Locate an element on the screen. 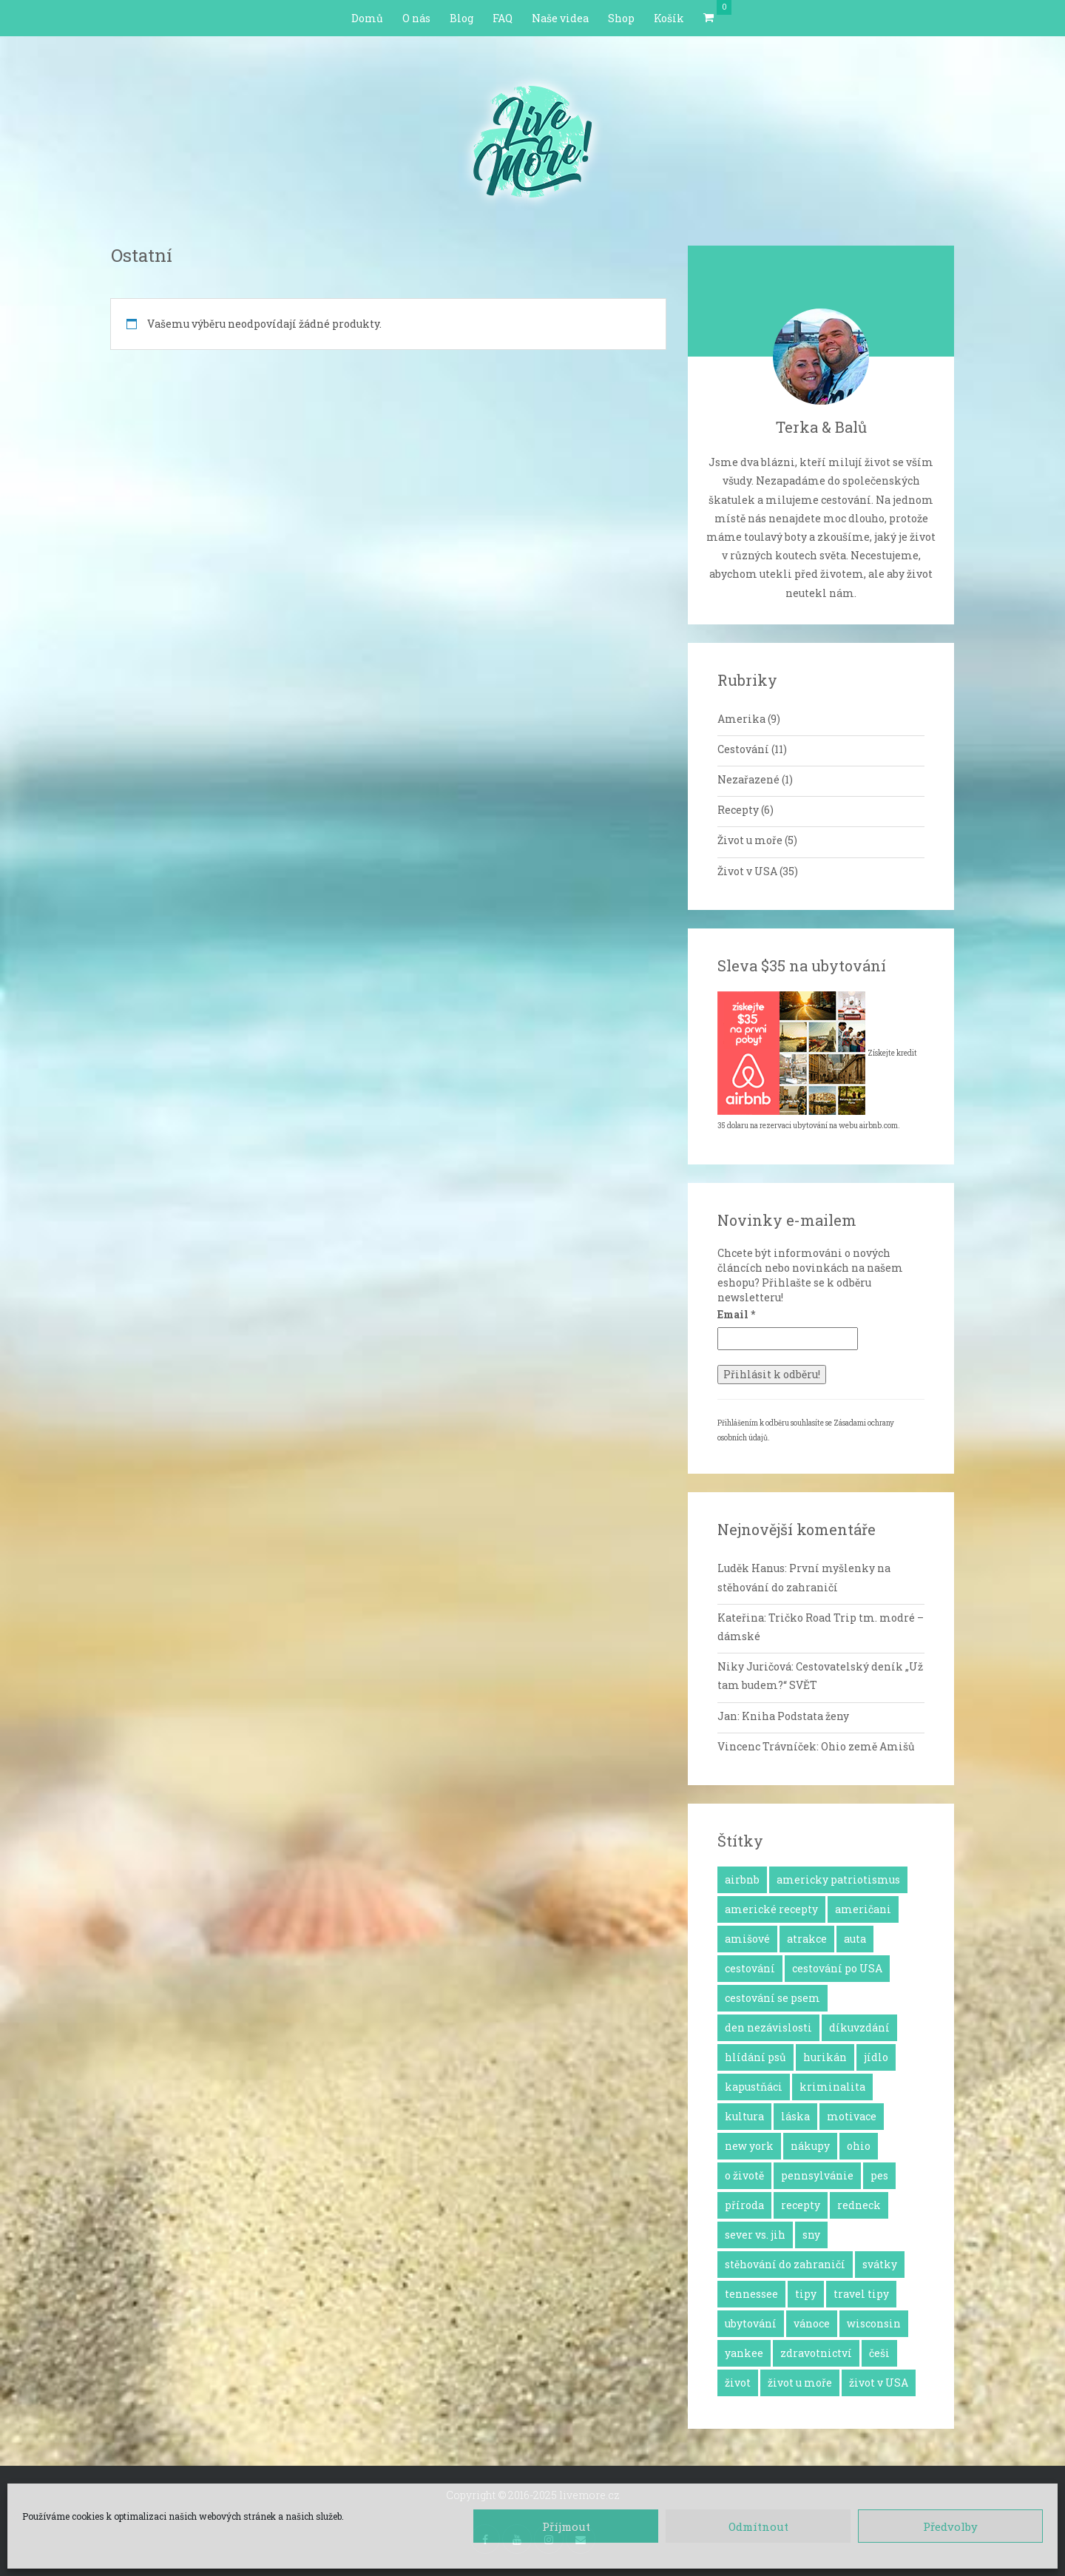 The width and height of the screenshot is (1065, 2576). kultura [kultura (8 položek)] is located at coordinates (744, 2116).